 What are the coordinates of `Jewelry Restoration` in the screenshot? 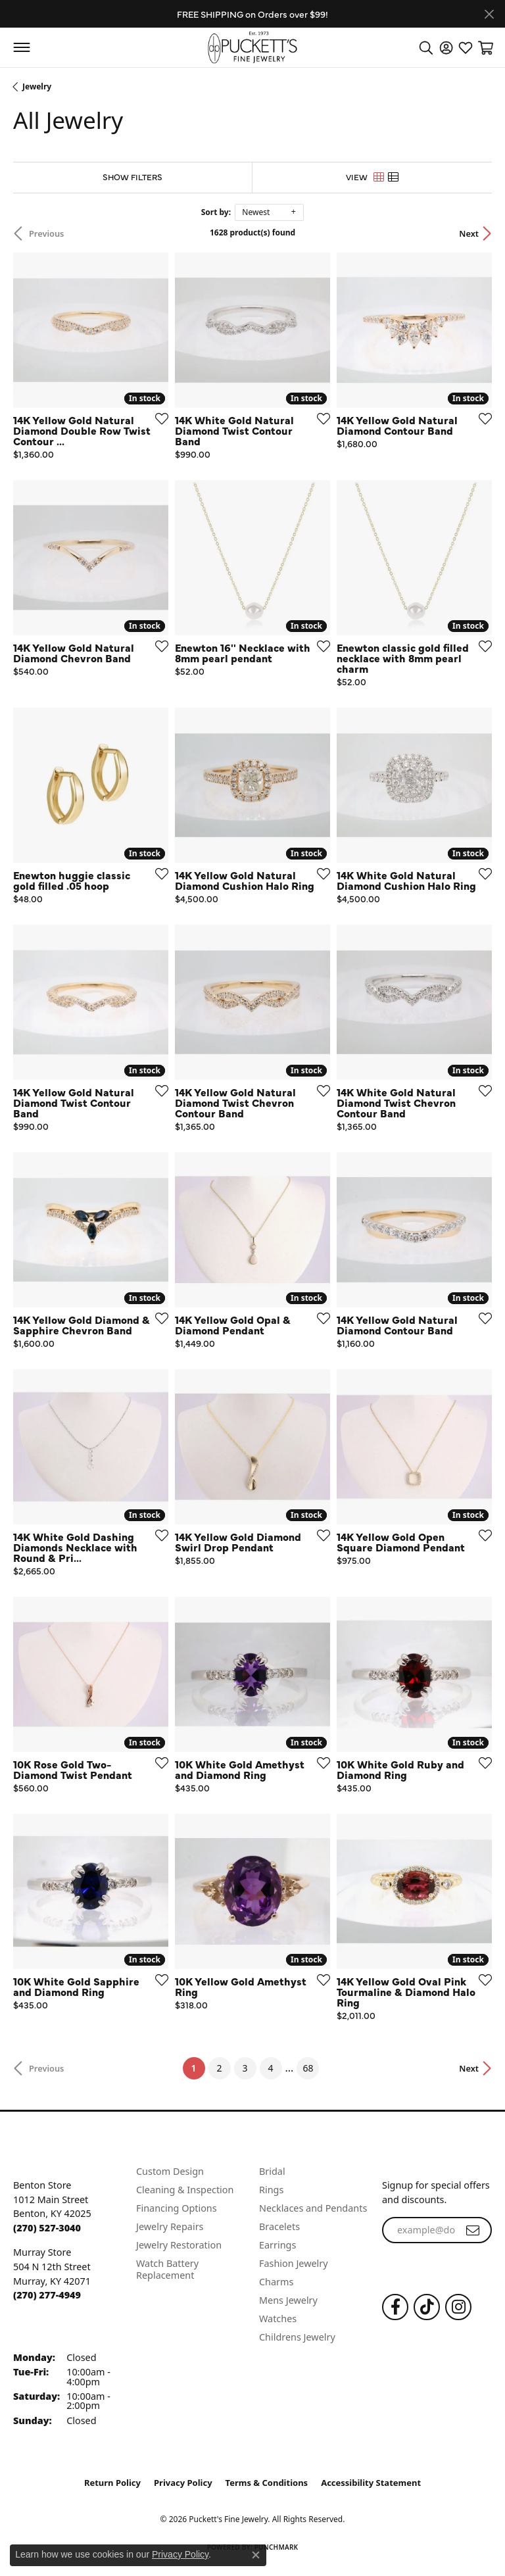 It's located at (179, 2245).